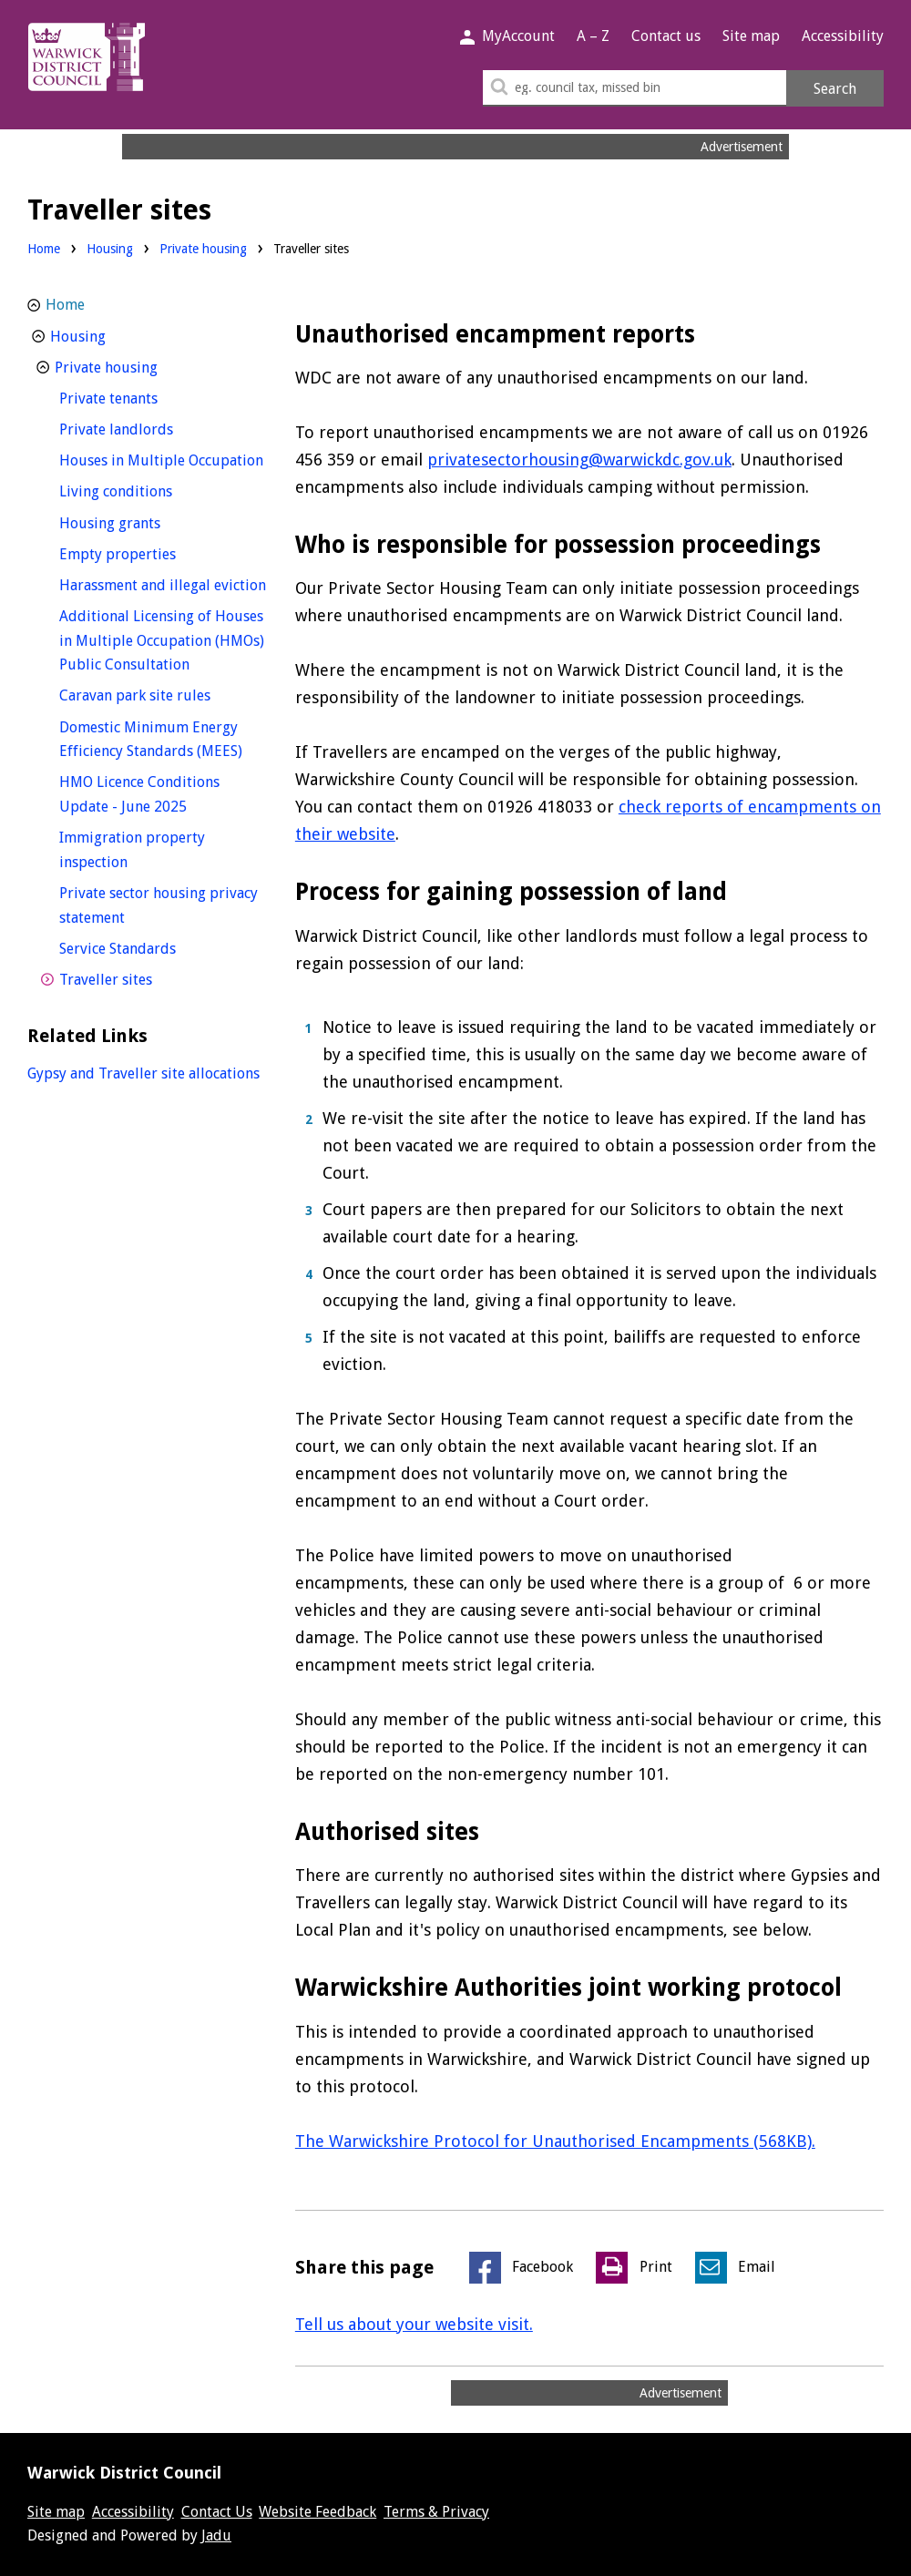  I want to click on Immigration property inspection, so click(132, 850).